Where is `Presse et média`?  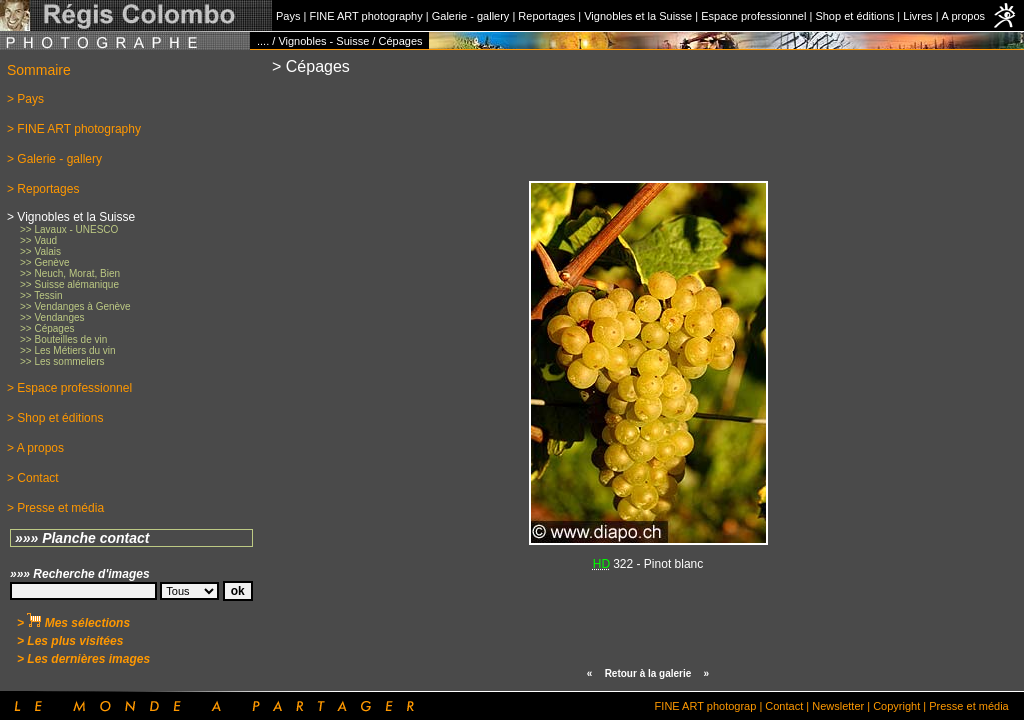 Presse et média is located at coordinates (968, 706).